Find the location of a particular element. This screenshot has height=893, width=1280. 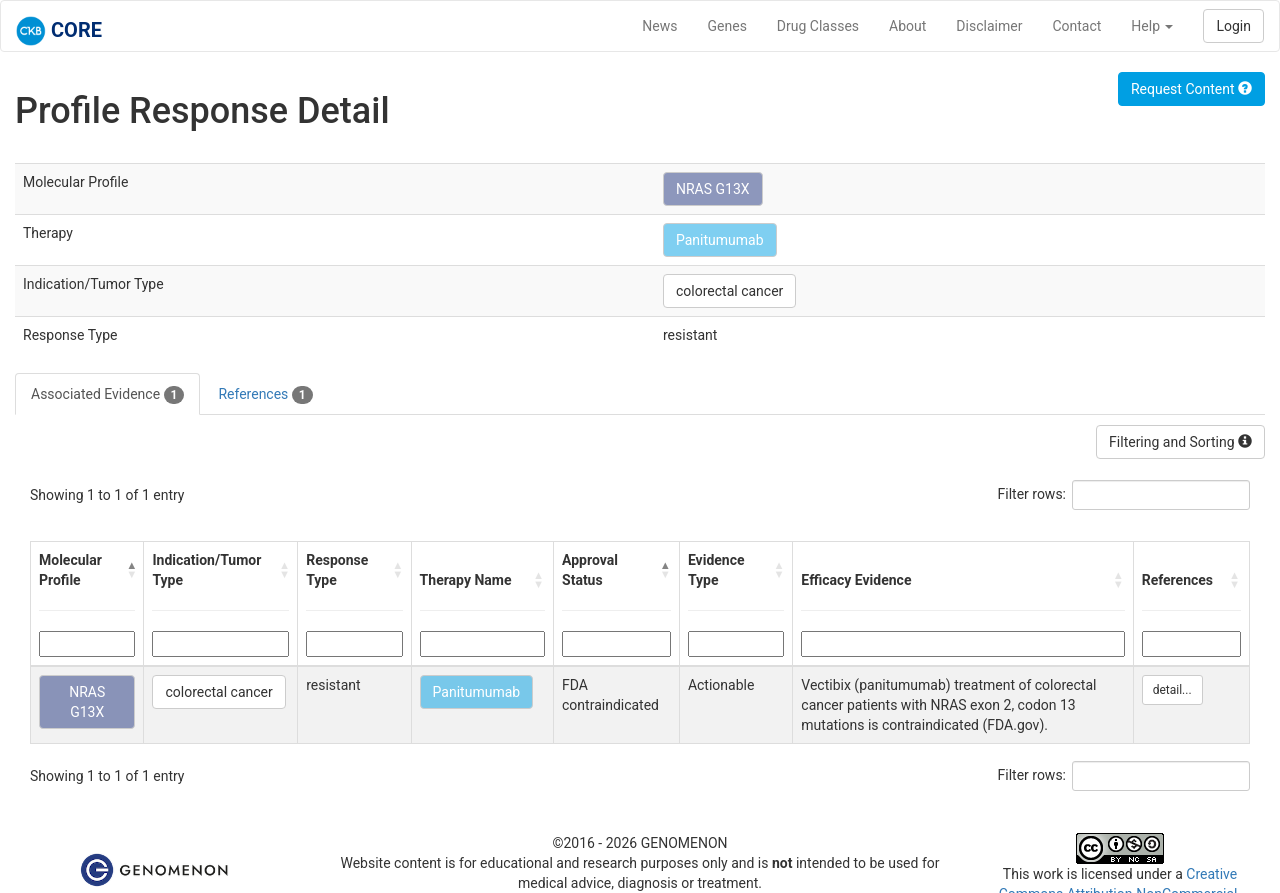

News is located at coordinates (659, 26).